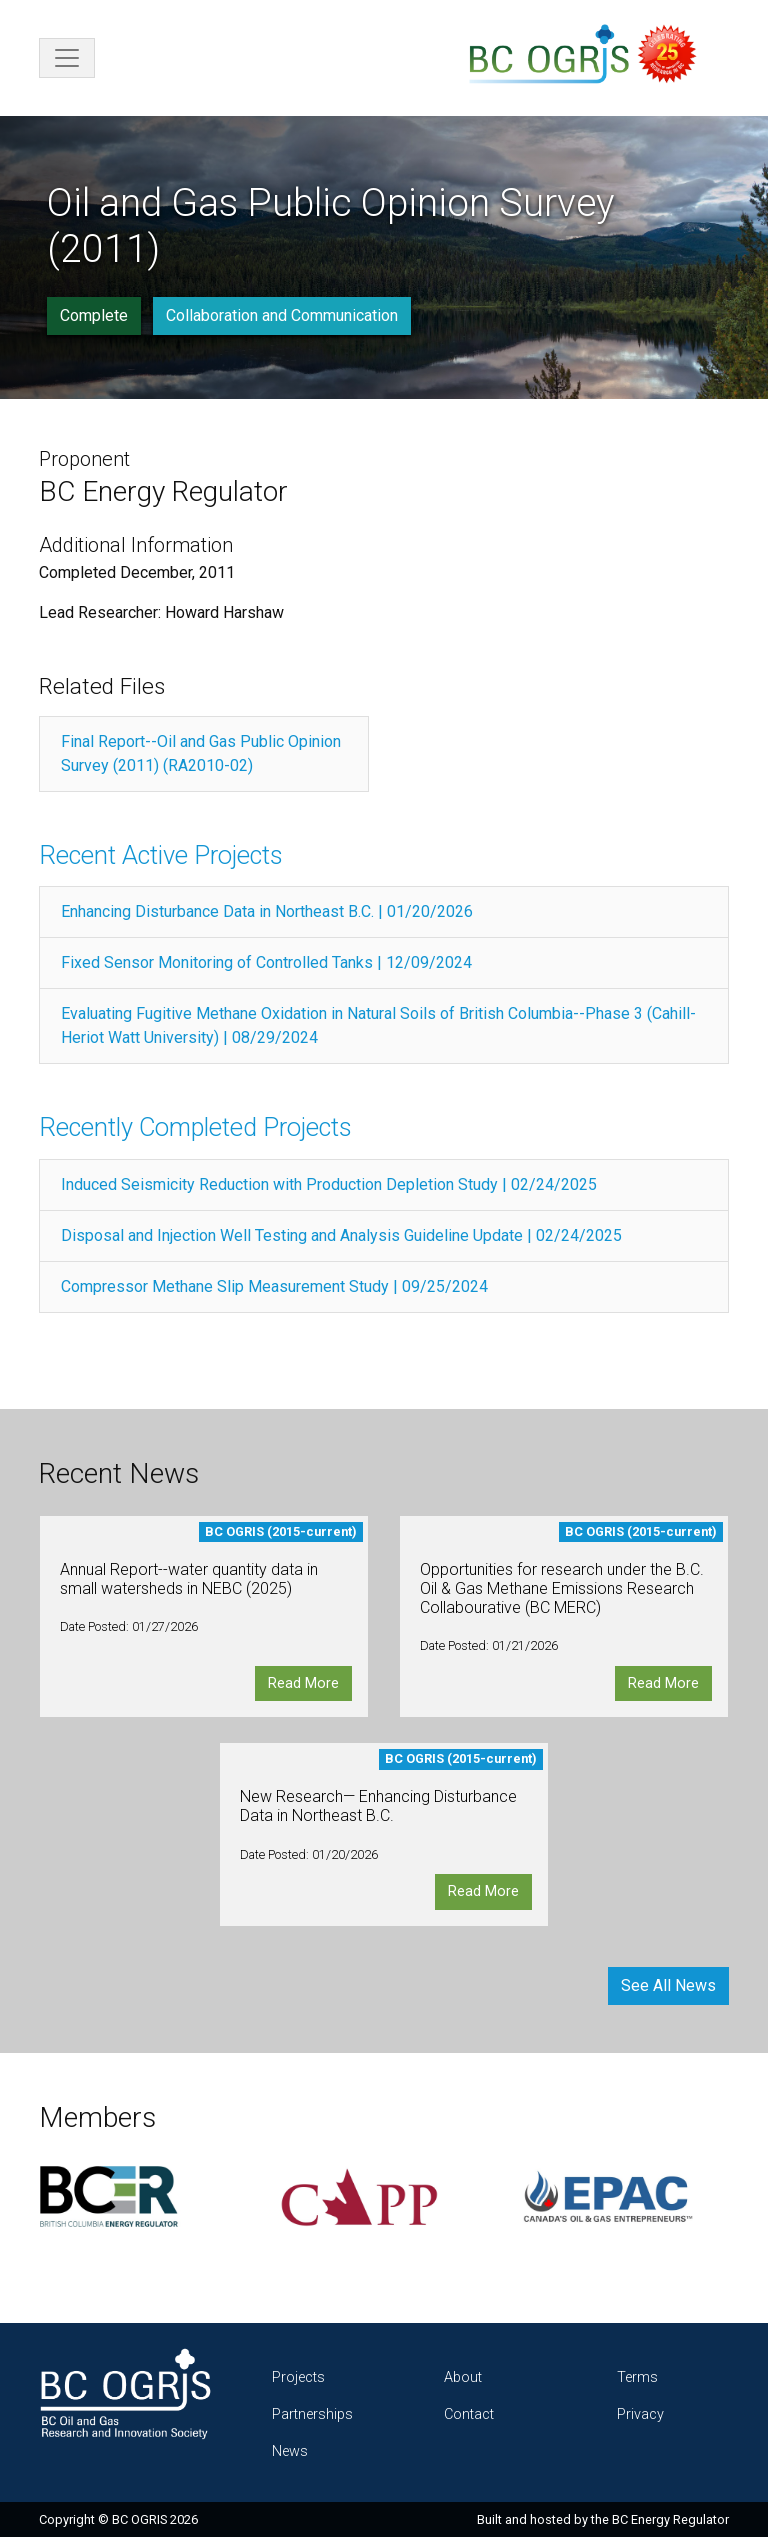 The height and width of the screenshot is (2537, 768). I want to click on About, so click(463, 2377).